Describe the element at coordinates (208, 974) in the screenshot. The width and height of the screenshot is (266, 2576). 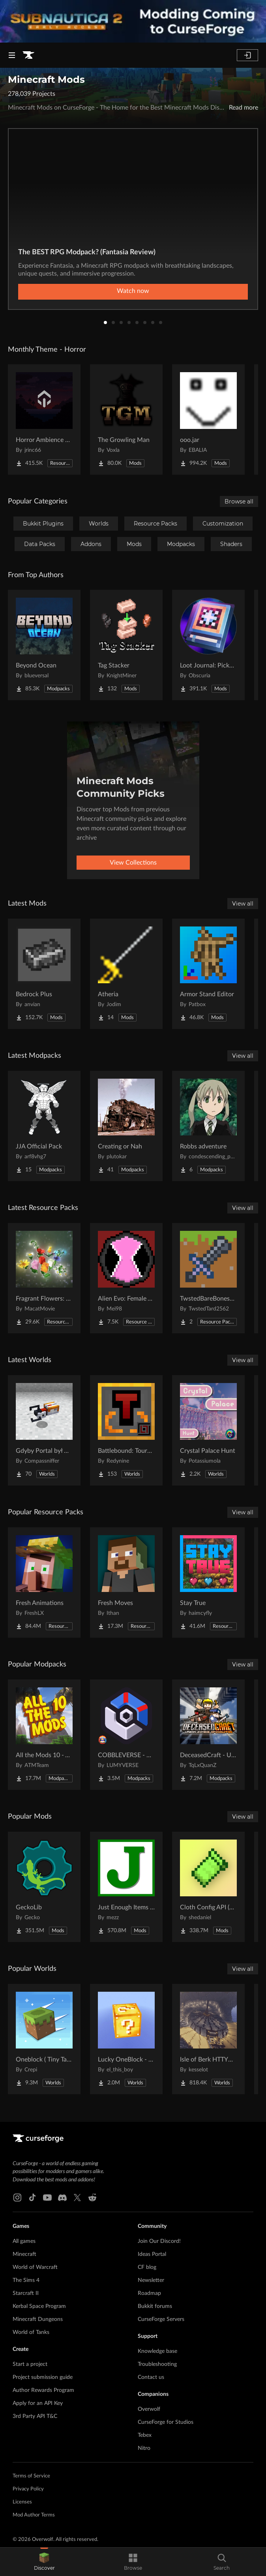
I see `[Go to Armor Stand Editor Project Page]` at that location.